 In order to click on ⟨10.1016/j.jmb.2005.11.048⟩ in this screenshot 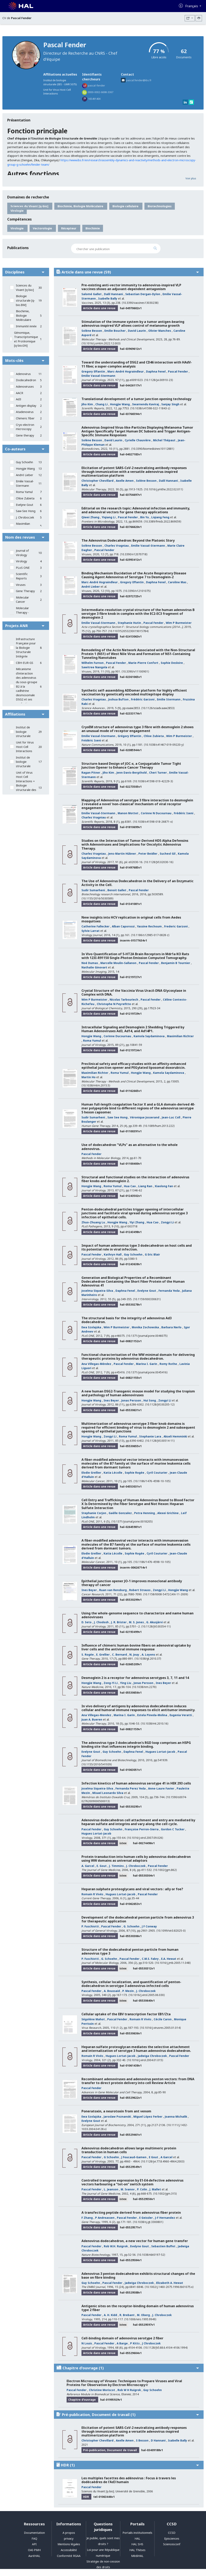, I will do `click(173, 1963)`.